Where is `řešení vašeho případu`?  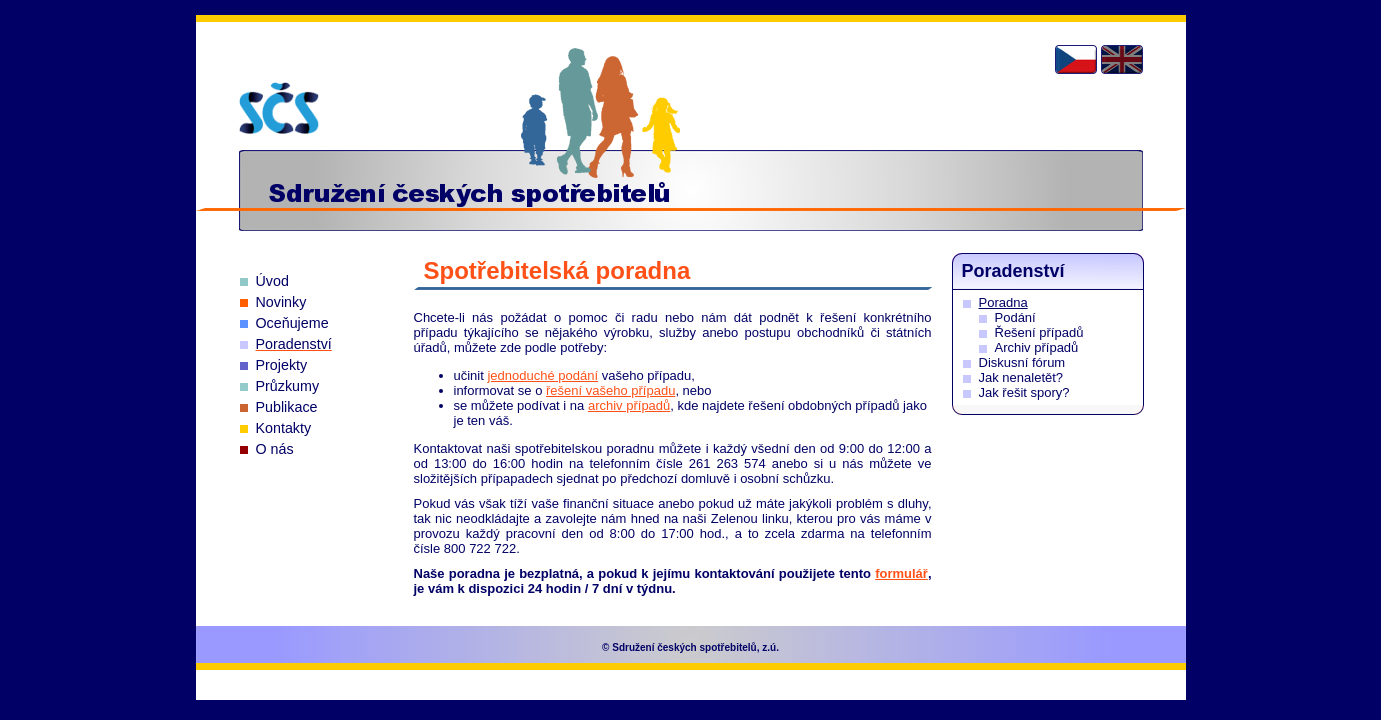 řešení vašeho případu is located at coordinates (610, 390).